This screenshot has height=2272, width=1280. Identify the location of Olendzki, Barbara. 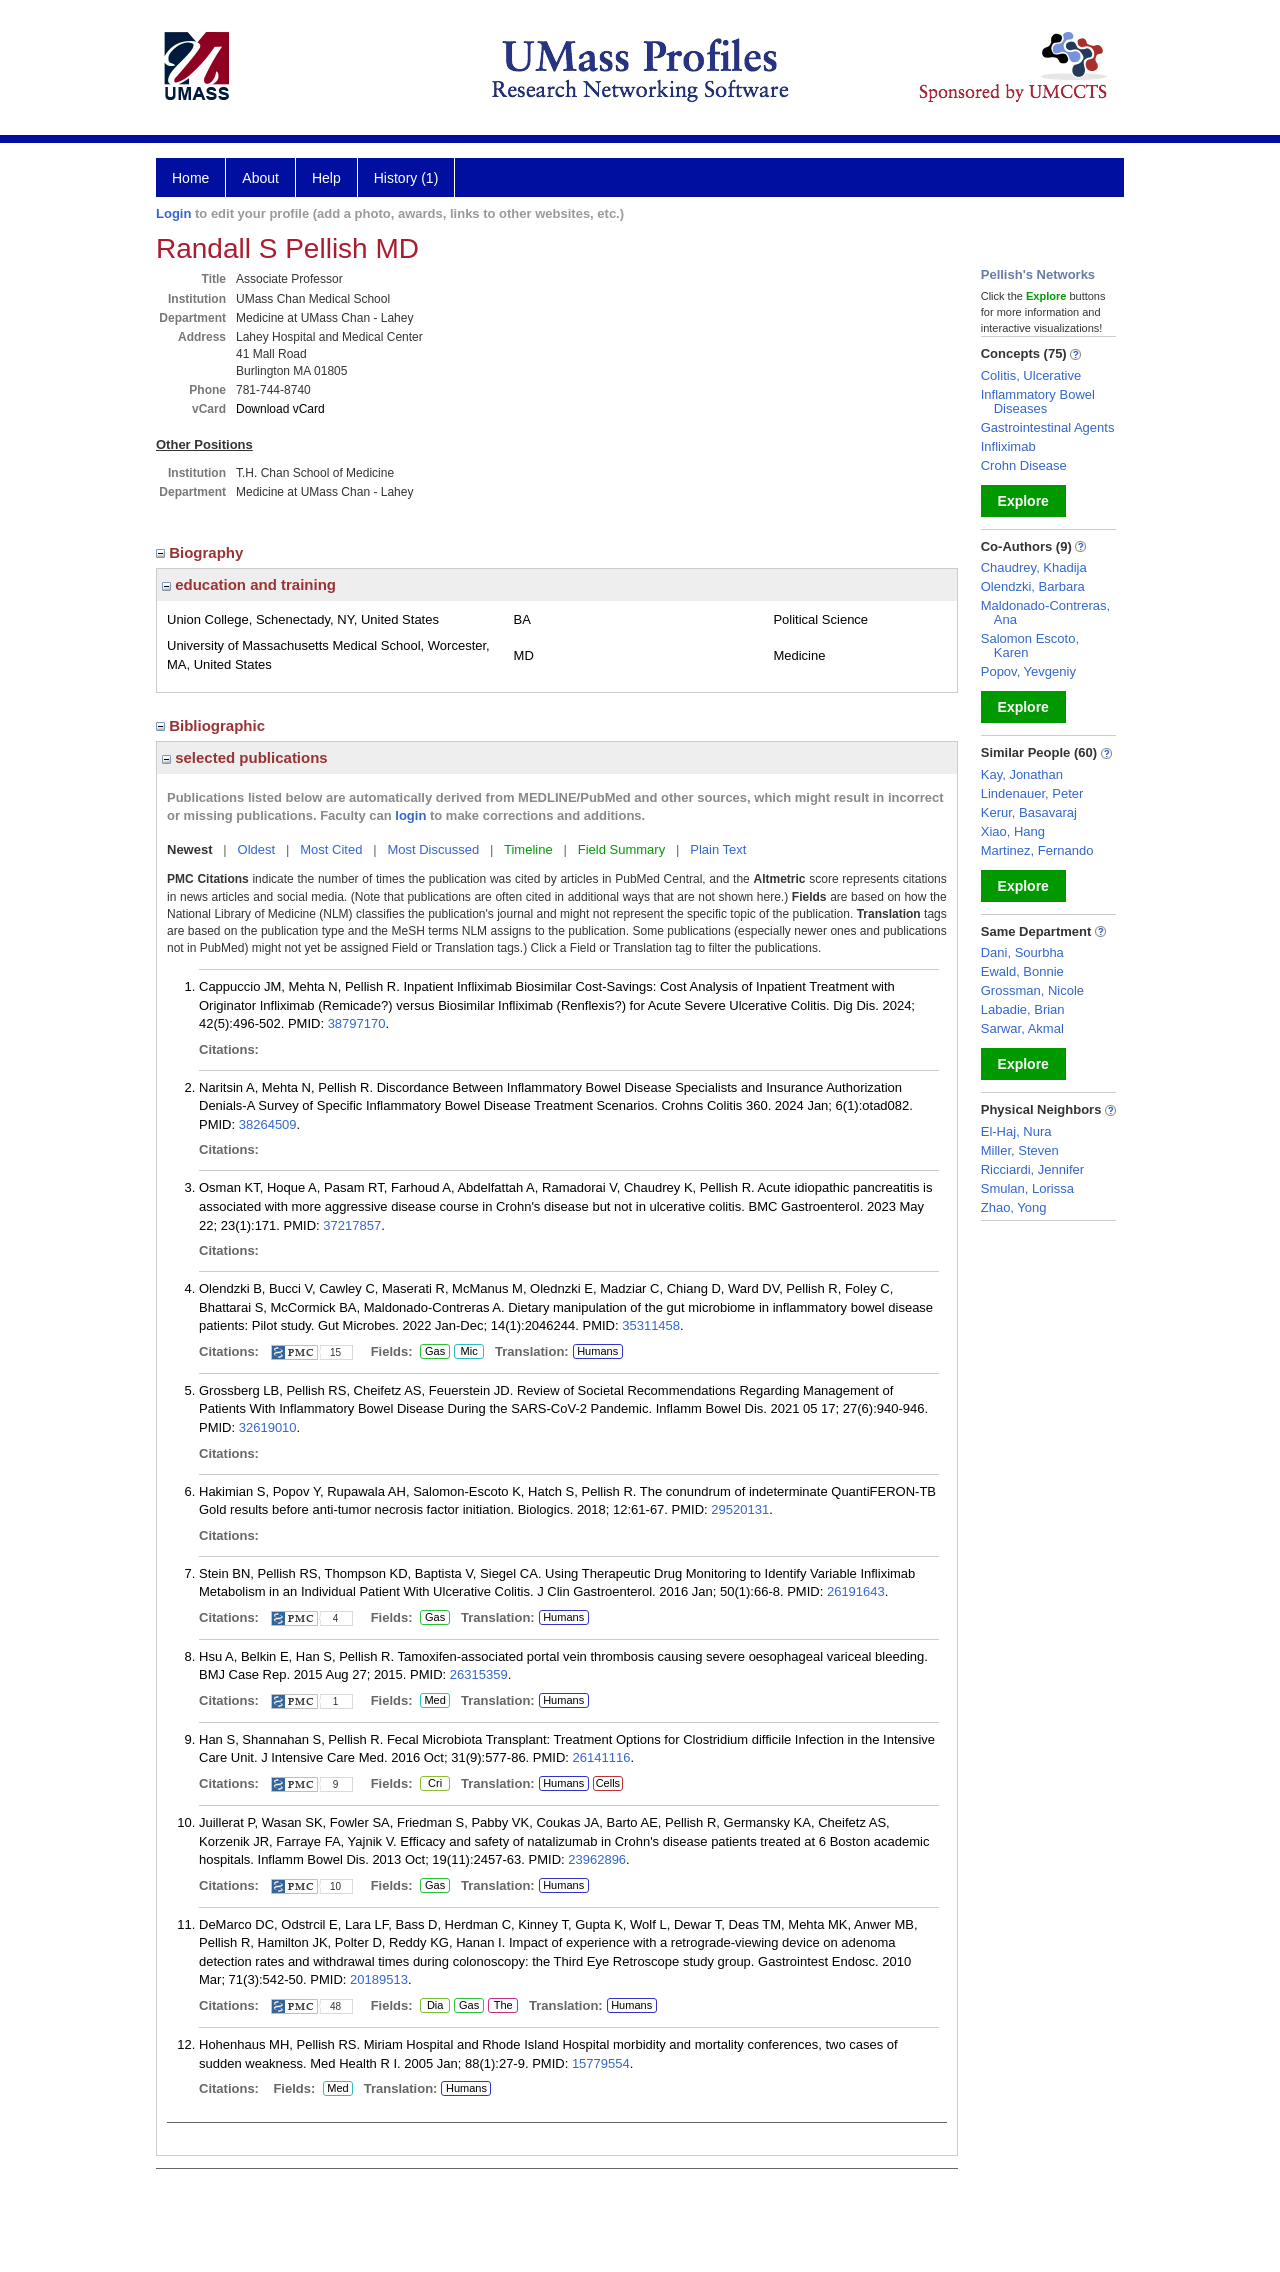
(1033, 586).